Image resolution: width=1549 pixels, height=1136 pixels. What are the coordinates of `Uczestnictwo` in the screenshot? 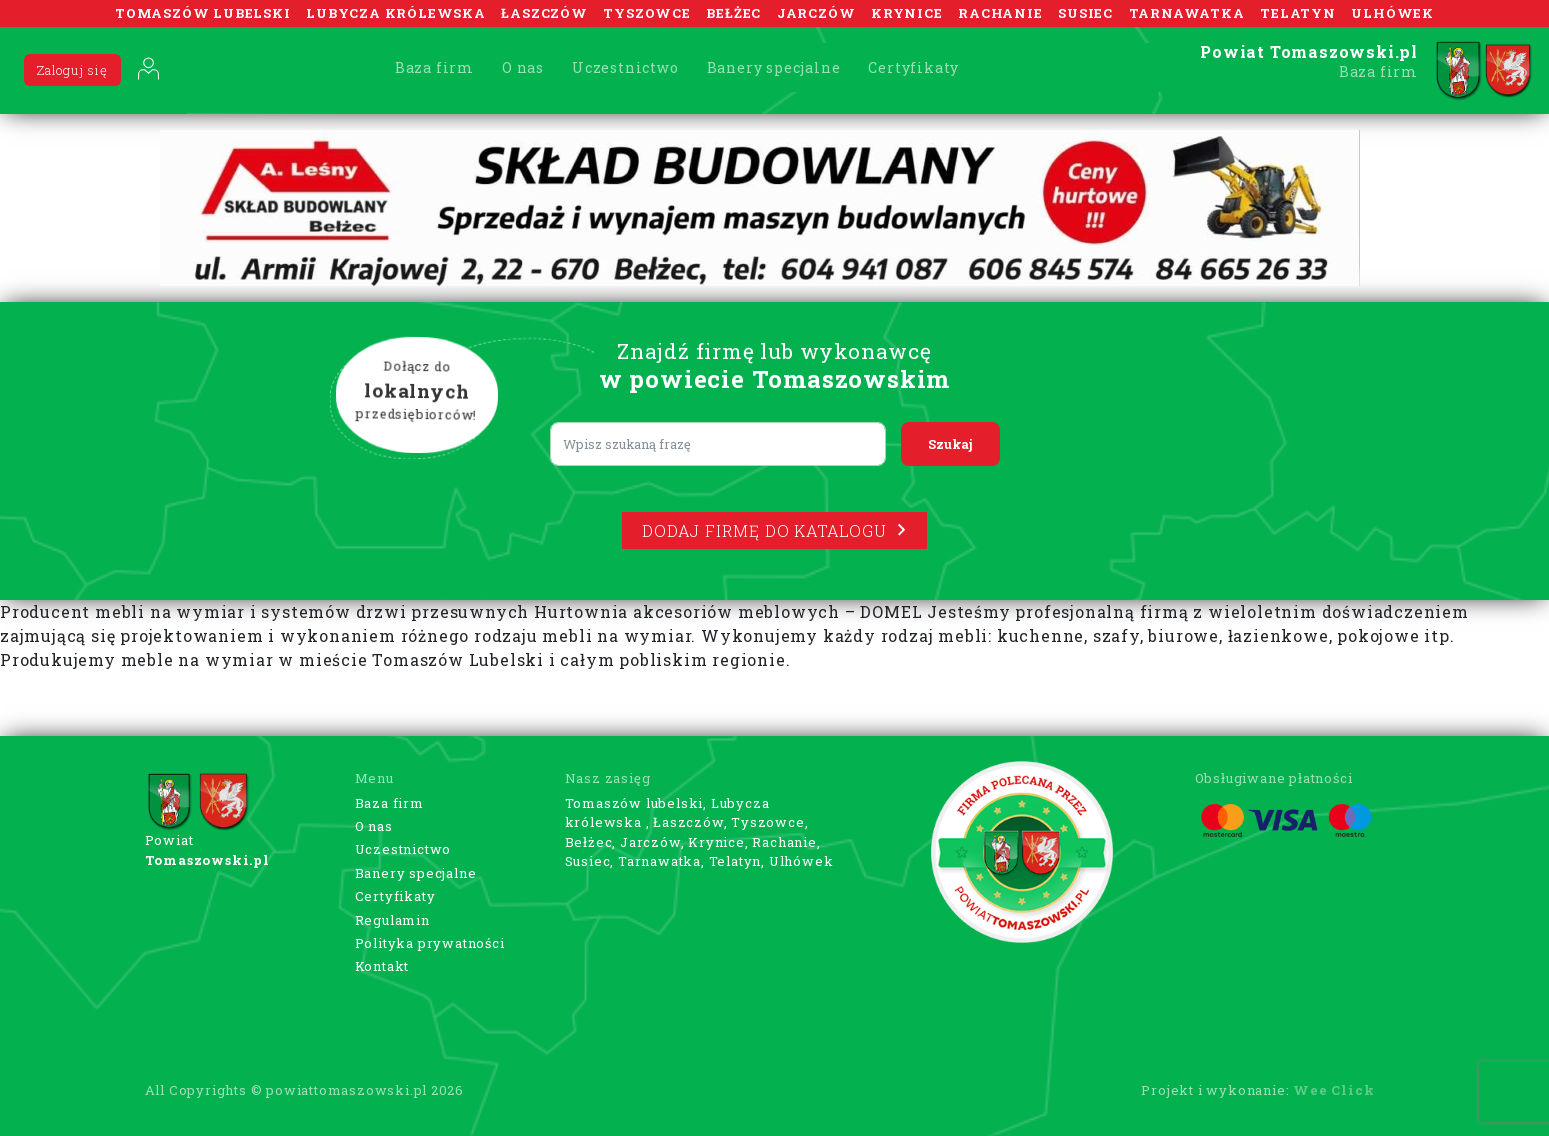 It's located at (625, 67).